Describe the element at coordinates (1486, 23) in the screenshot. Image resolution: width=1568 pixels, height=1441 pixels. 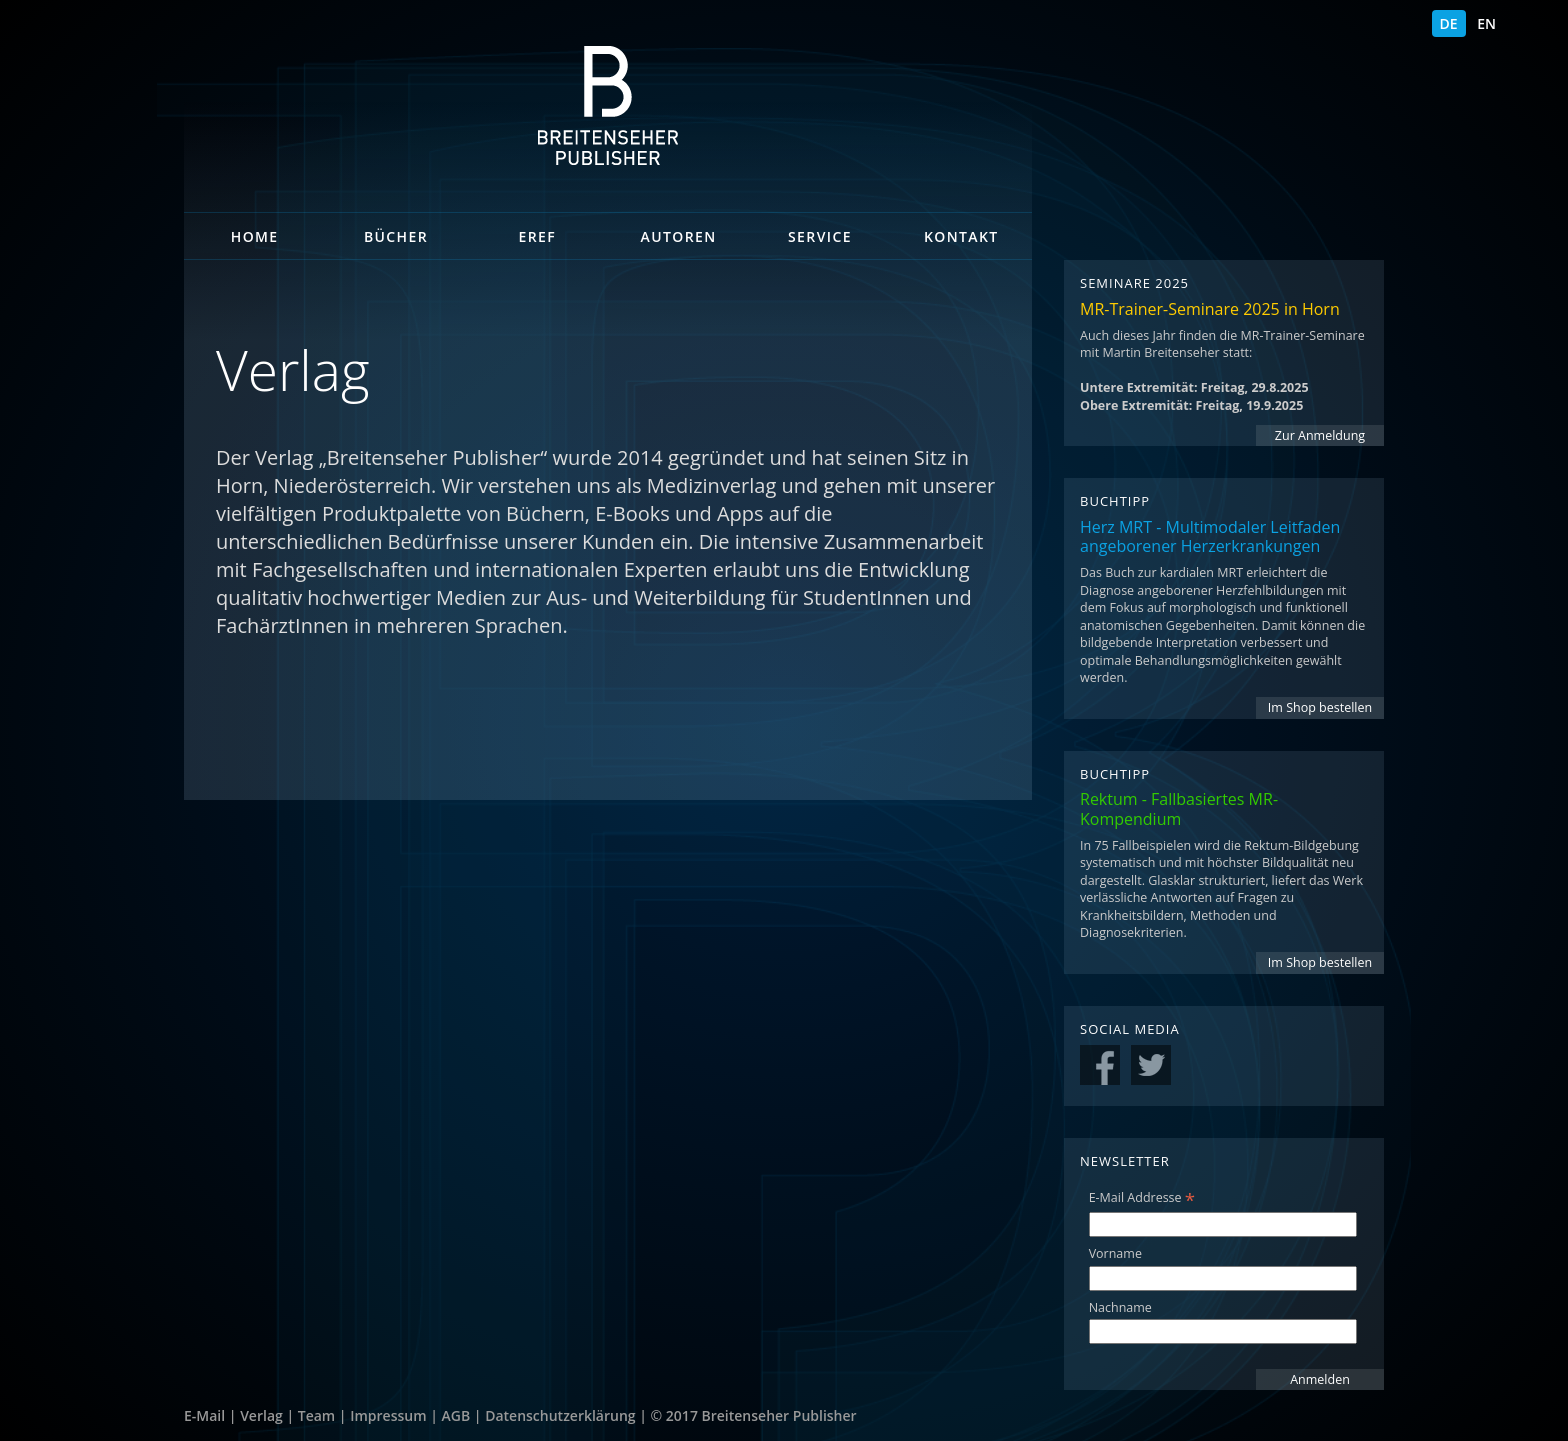
I see `EN` at that location.